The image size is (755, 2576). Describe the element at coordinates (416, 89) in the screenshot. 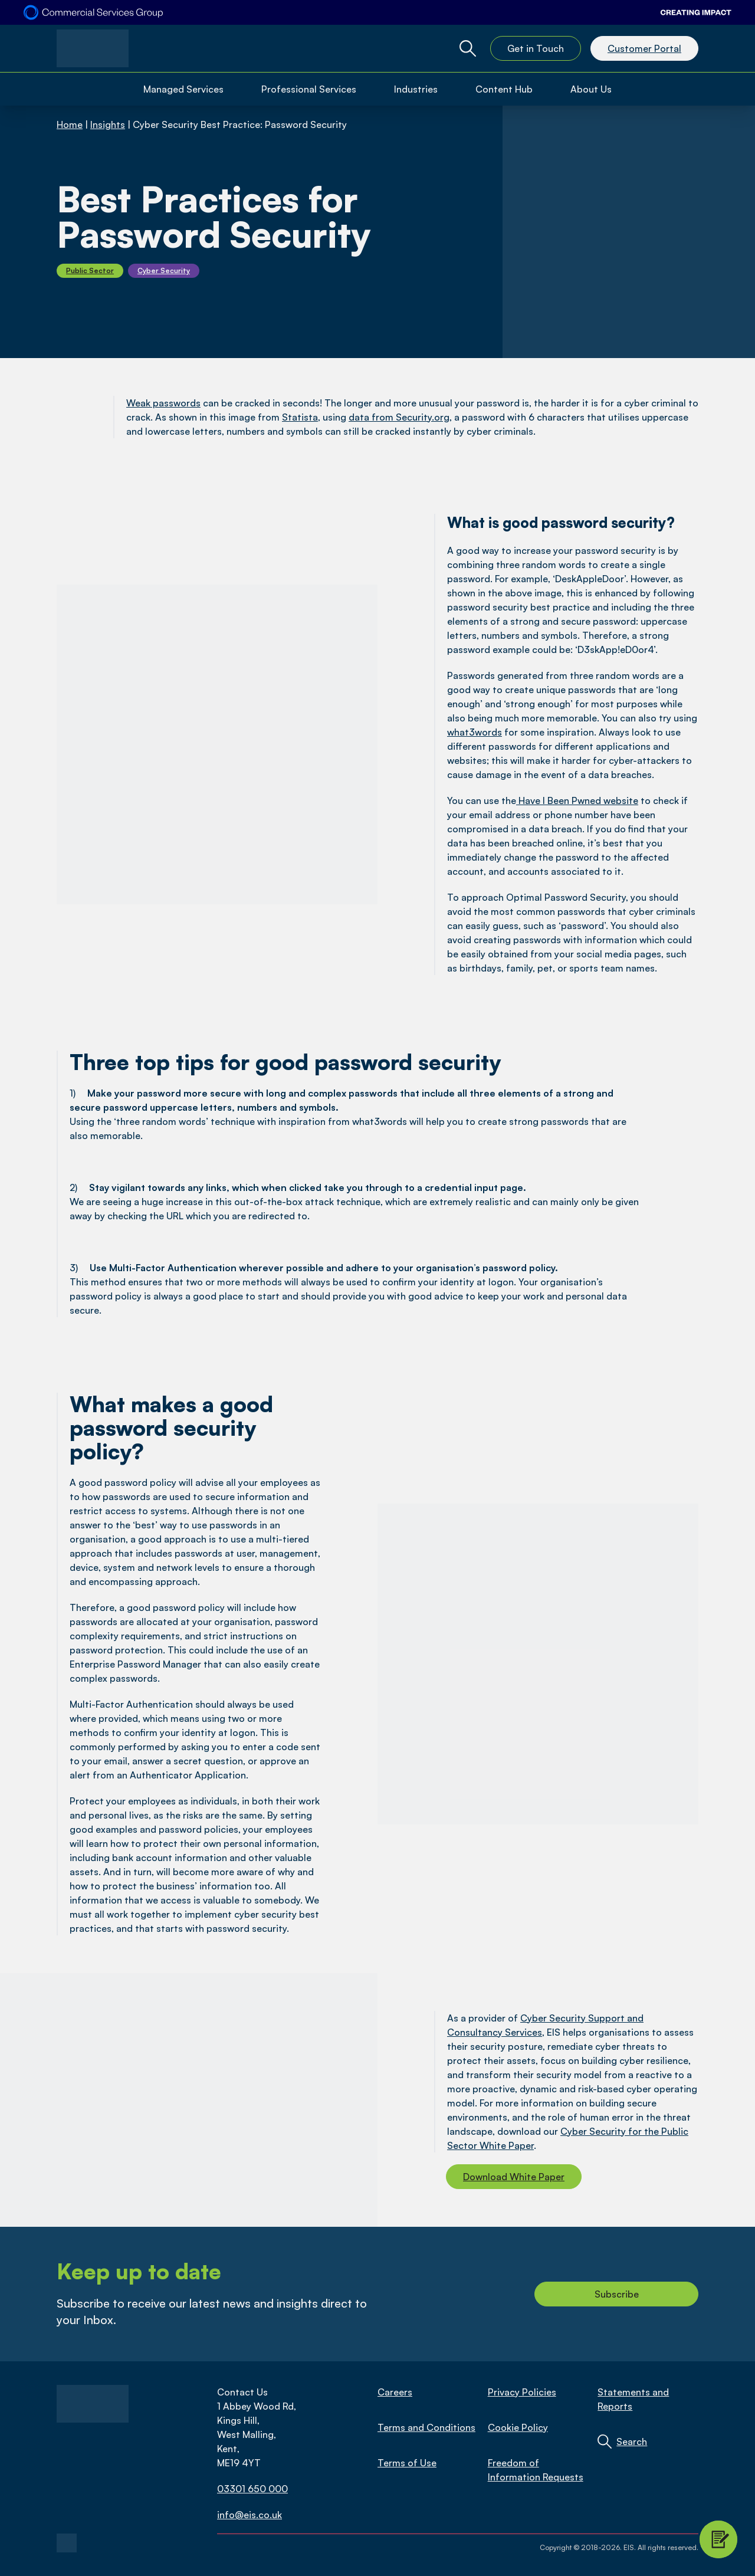

I see `Industries [Open Industries Menu]` at that location.